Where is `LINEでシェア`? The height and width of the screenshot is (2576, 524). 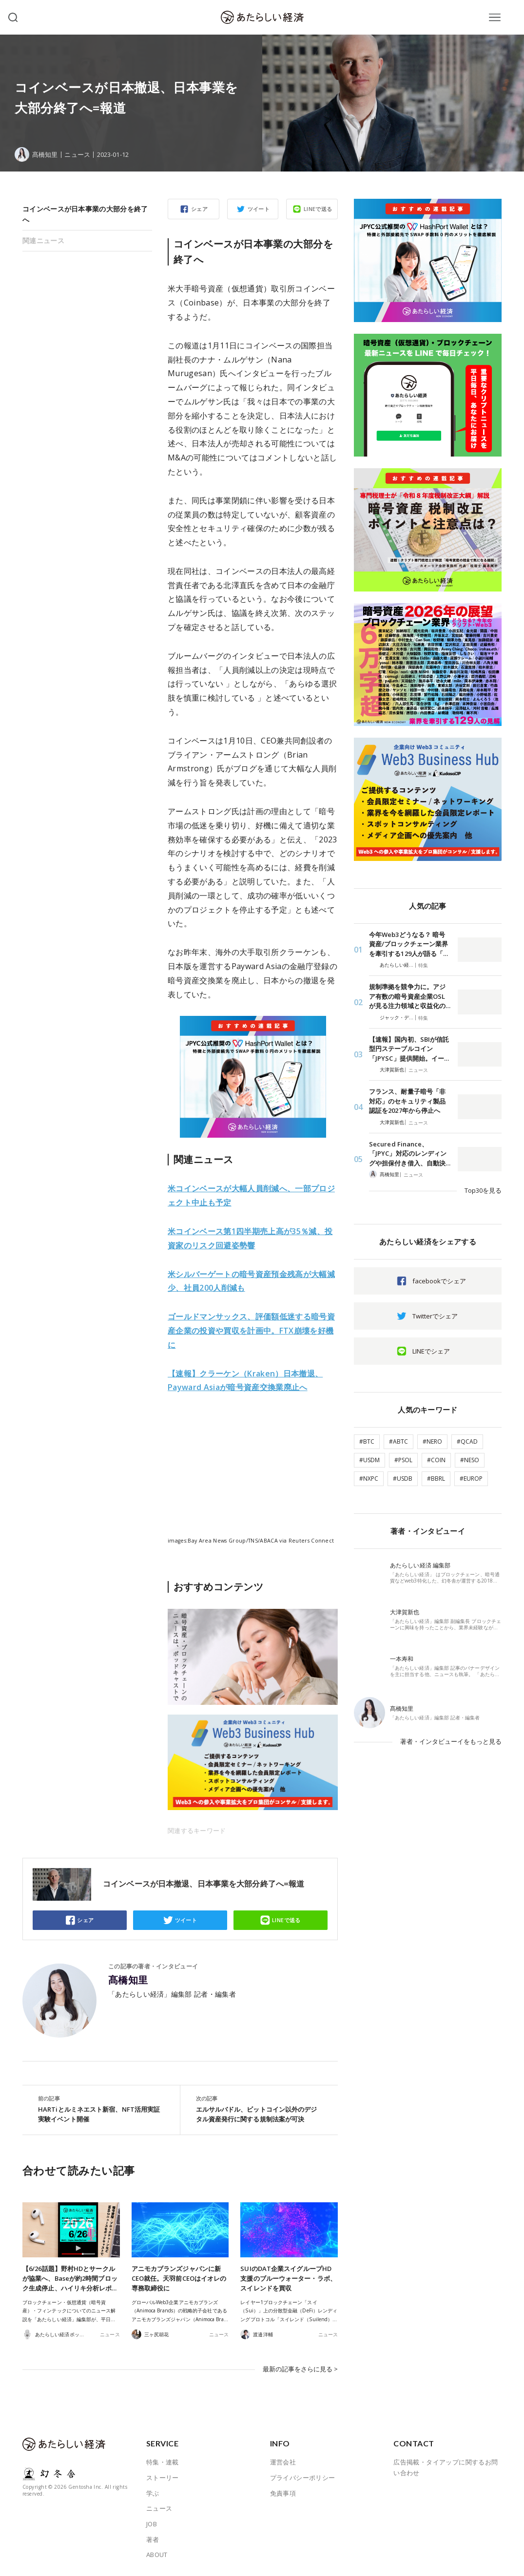
LINEでシェア is located at coordinates (431, 1351).